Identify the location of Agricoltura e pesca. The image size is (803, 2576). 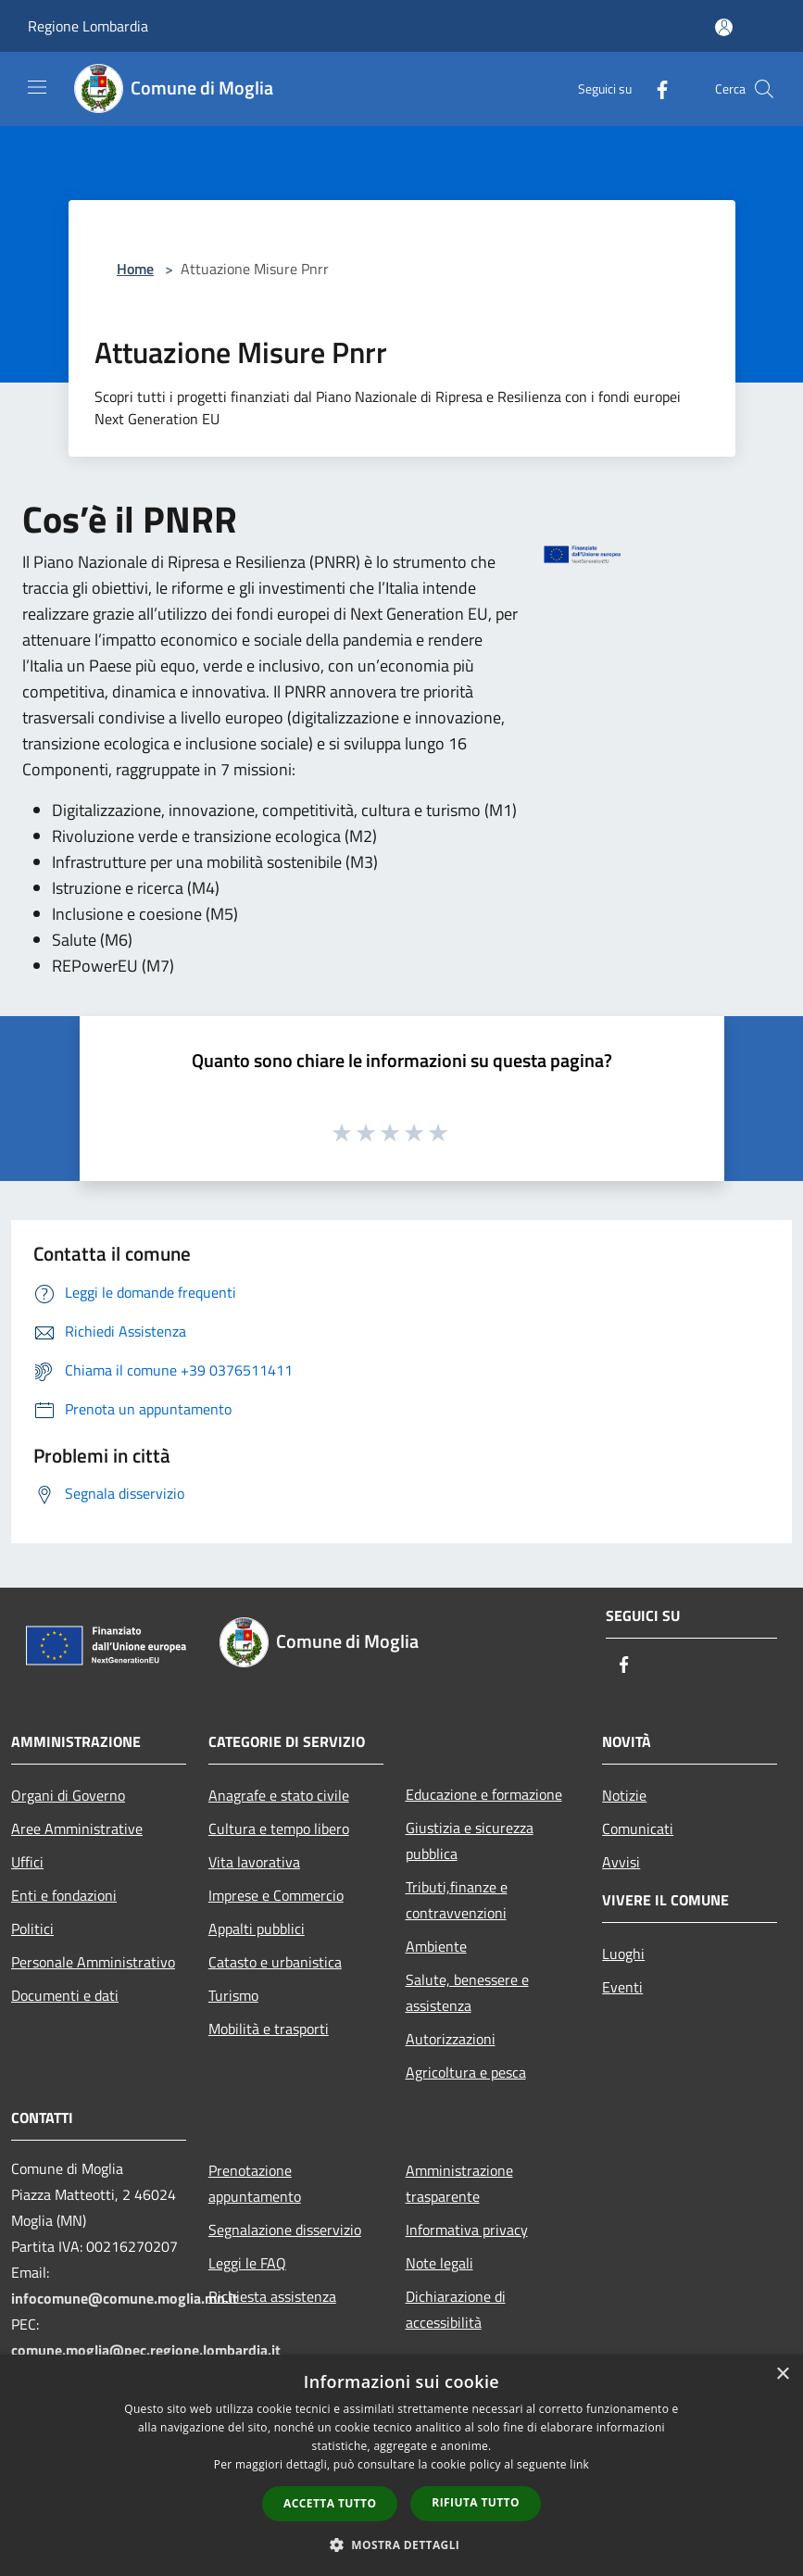
(466, 2072).